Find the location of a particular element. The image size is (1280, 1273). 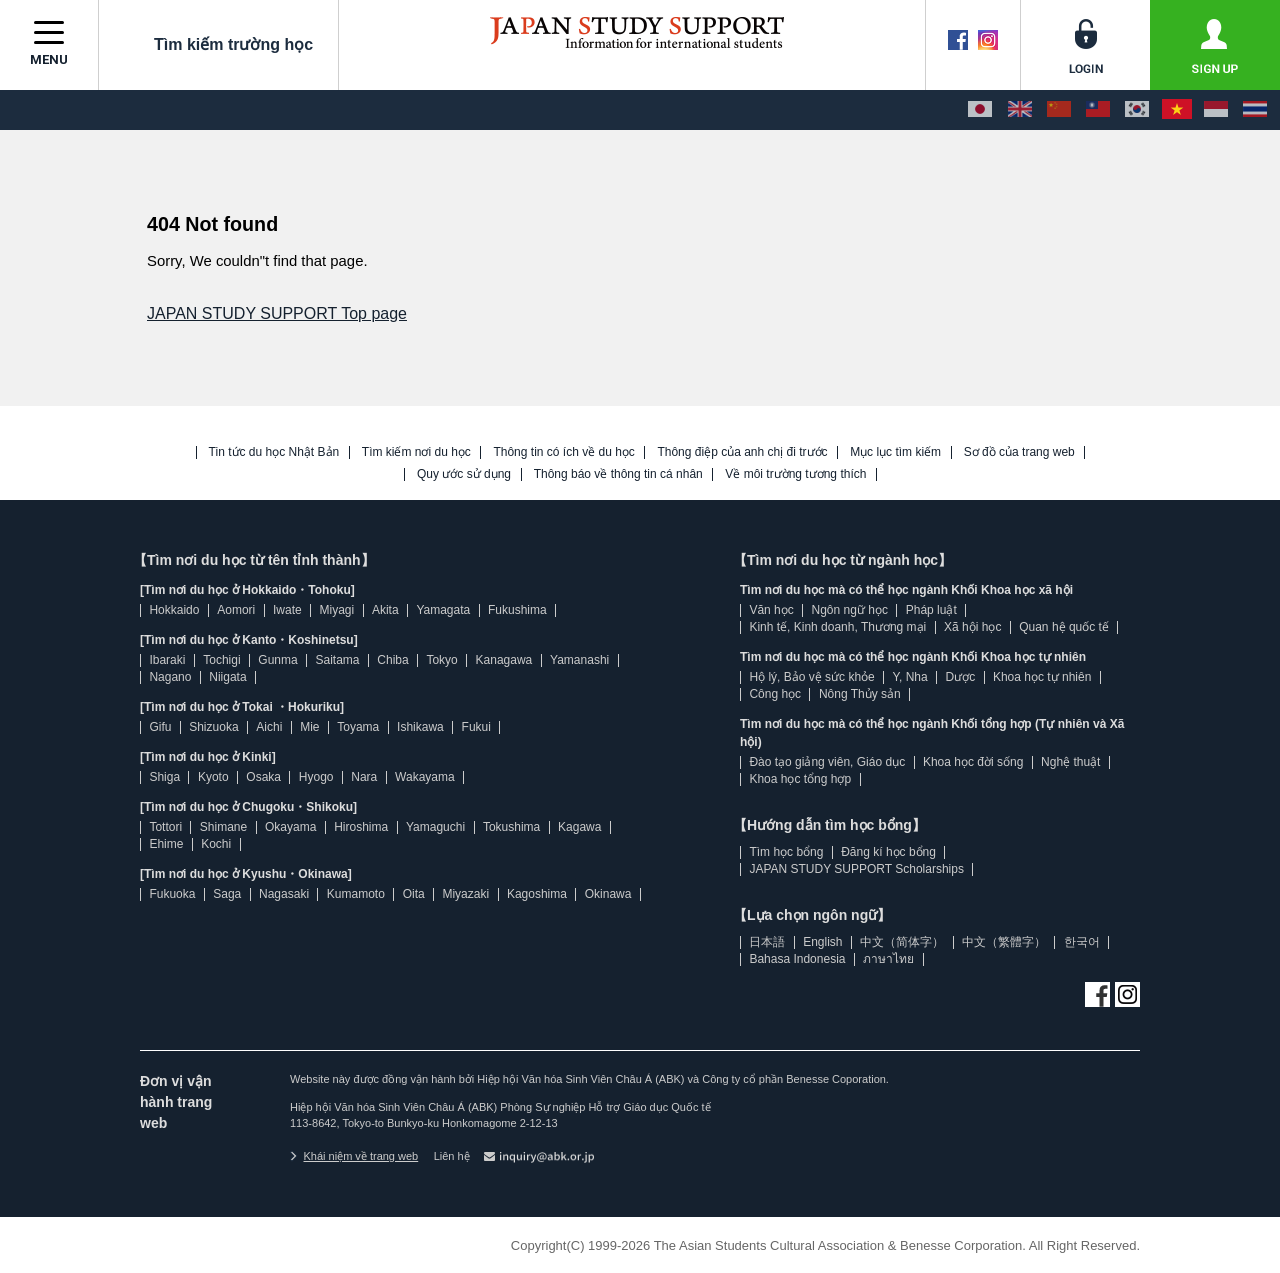

Hộ lý, Bảo vệ sức khỏe is located at coordinates (811, 677).